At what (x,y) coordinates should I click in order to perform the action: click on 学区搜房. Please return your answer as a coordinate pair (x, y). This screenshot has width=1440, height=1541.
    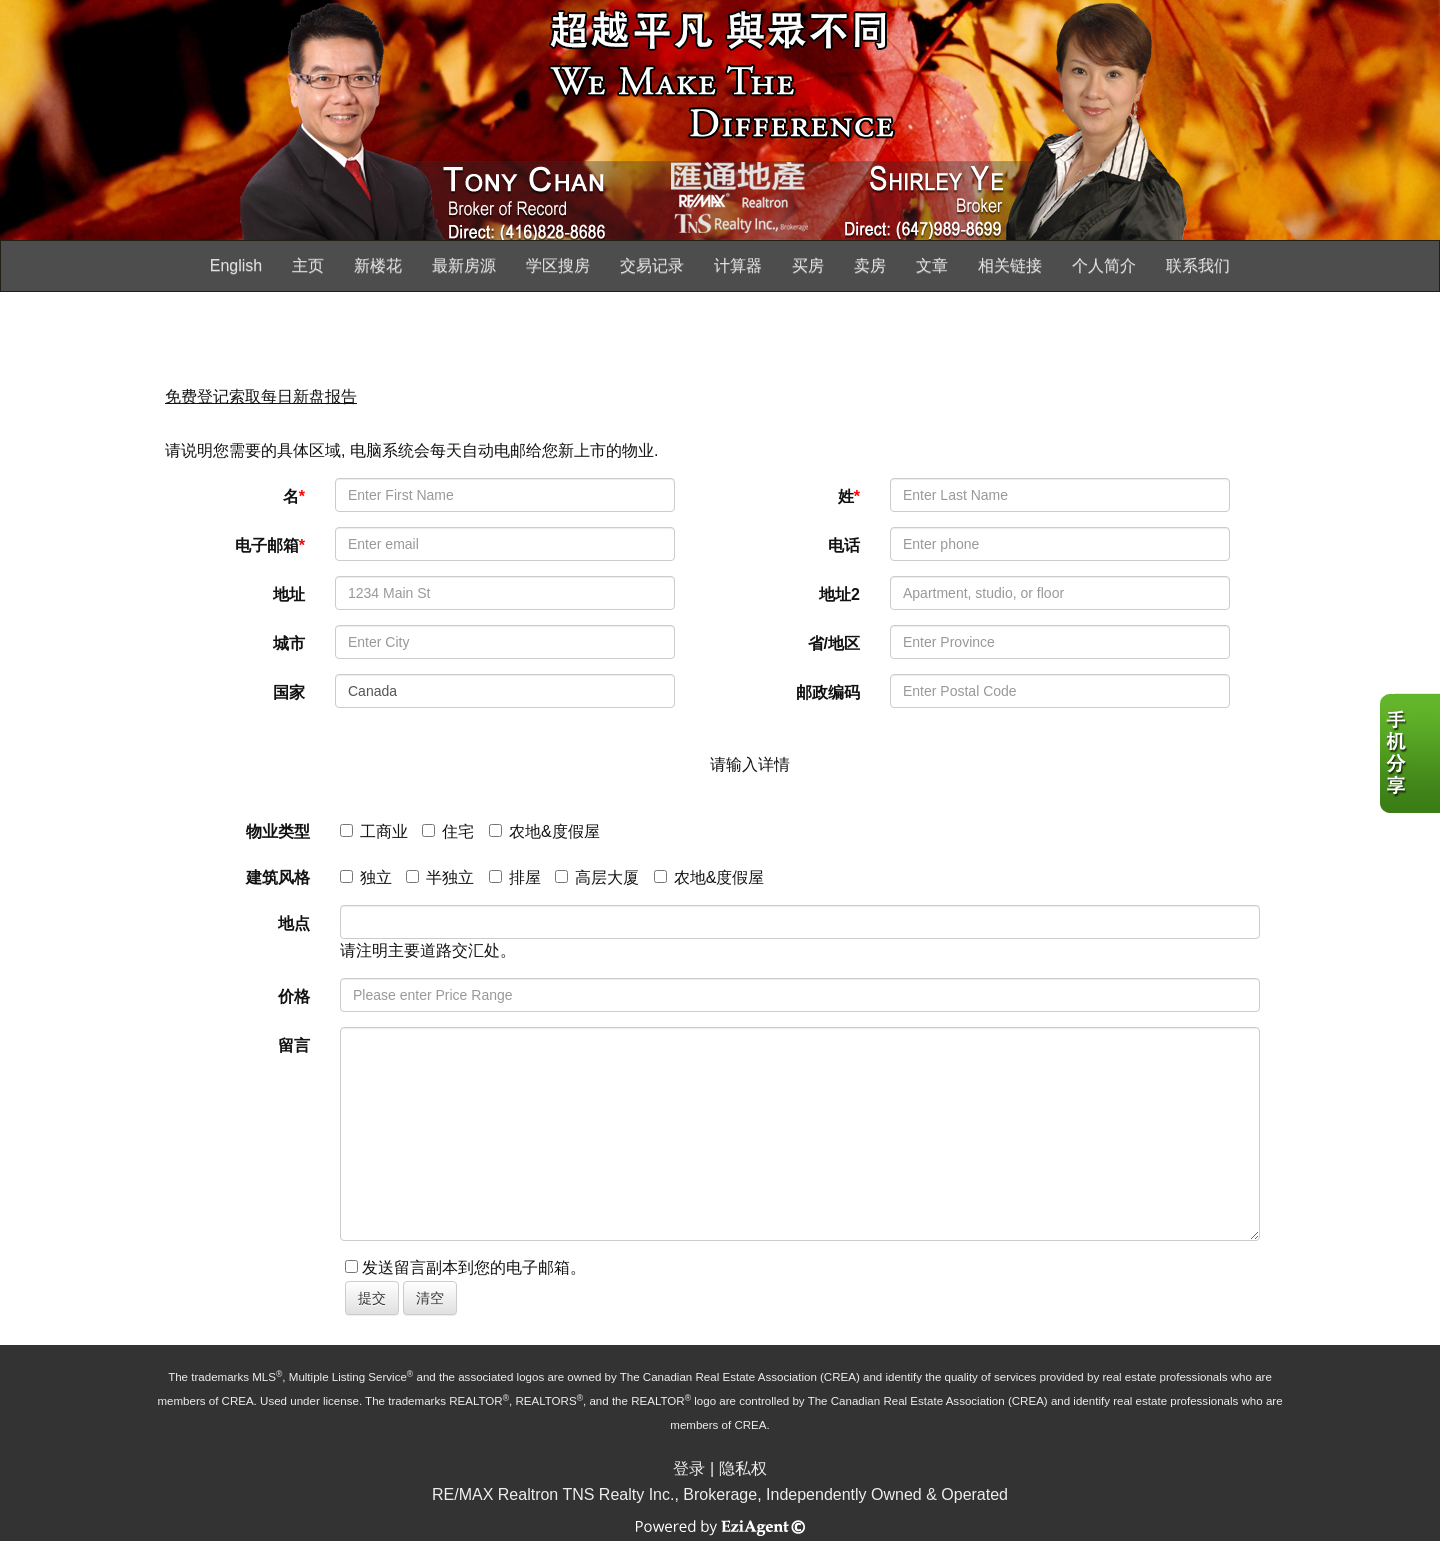
    Looking at the image, I should click on (558, 265).